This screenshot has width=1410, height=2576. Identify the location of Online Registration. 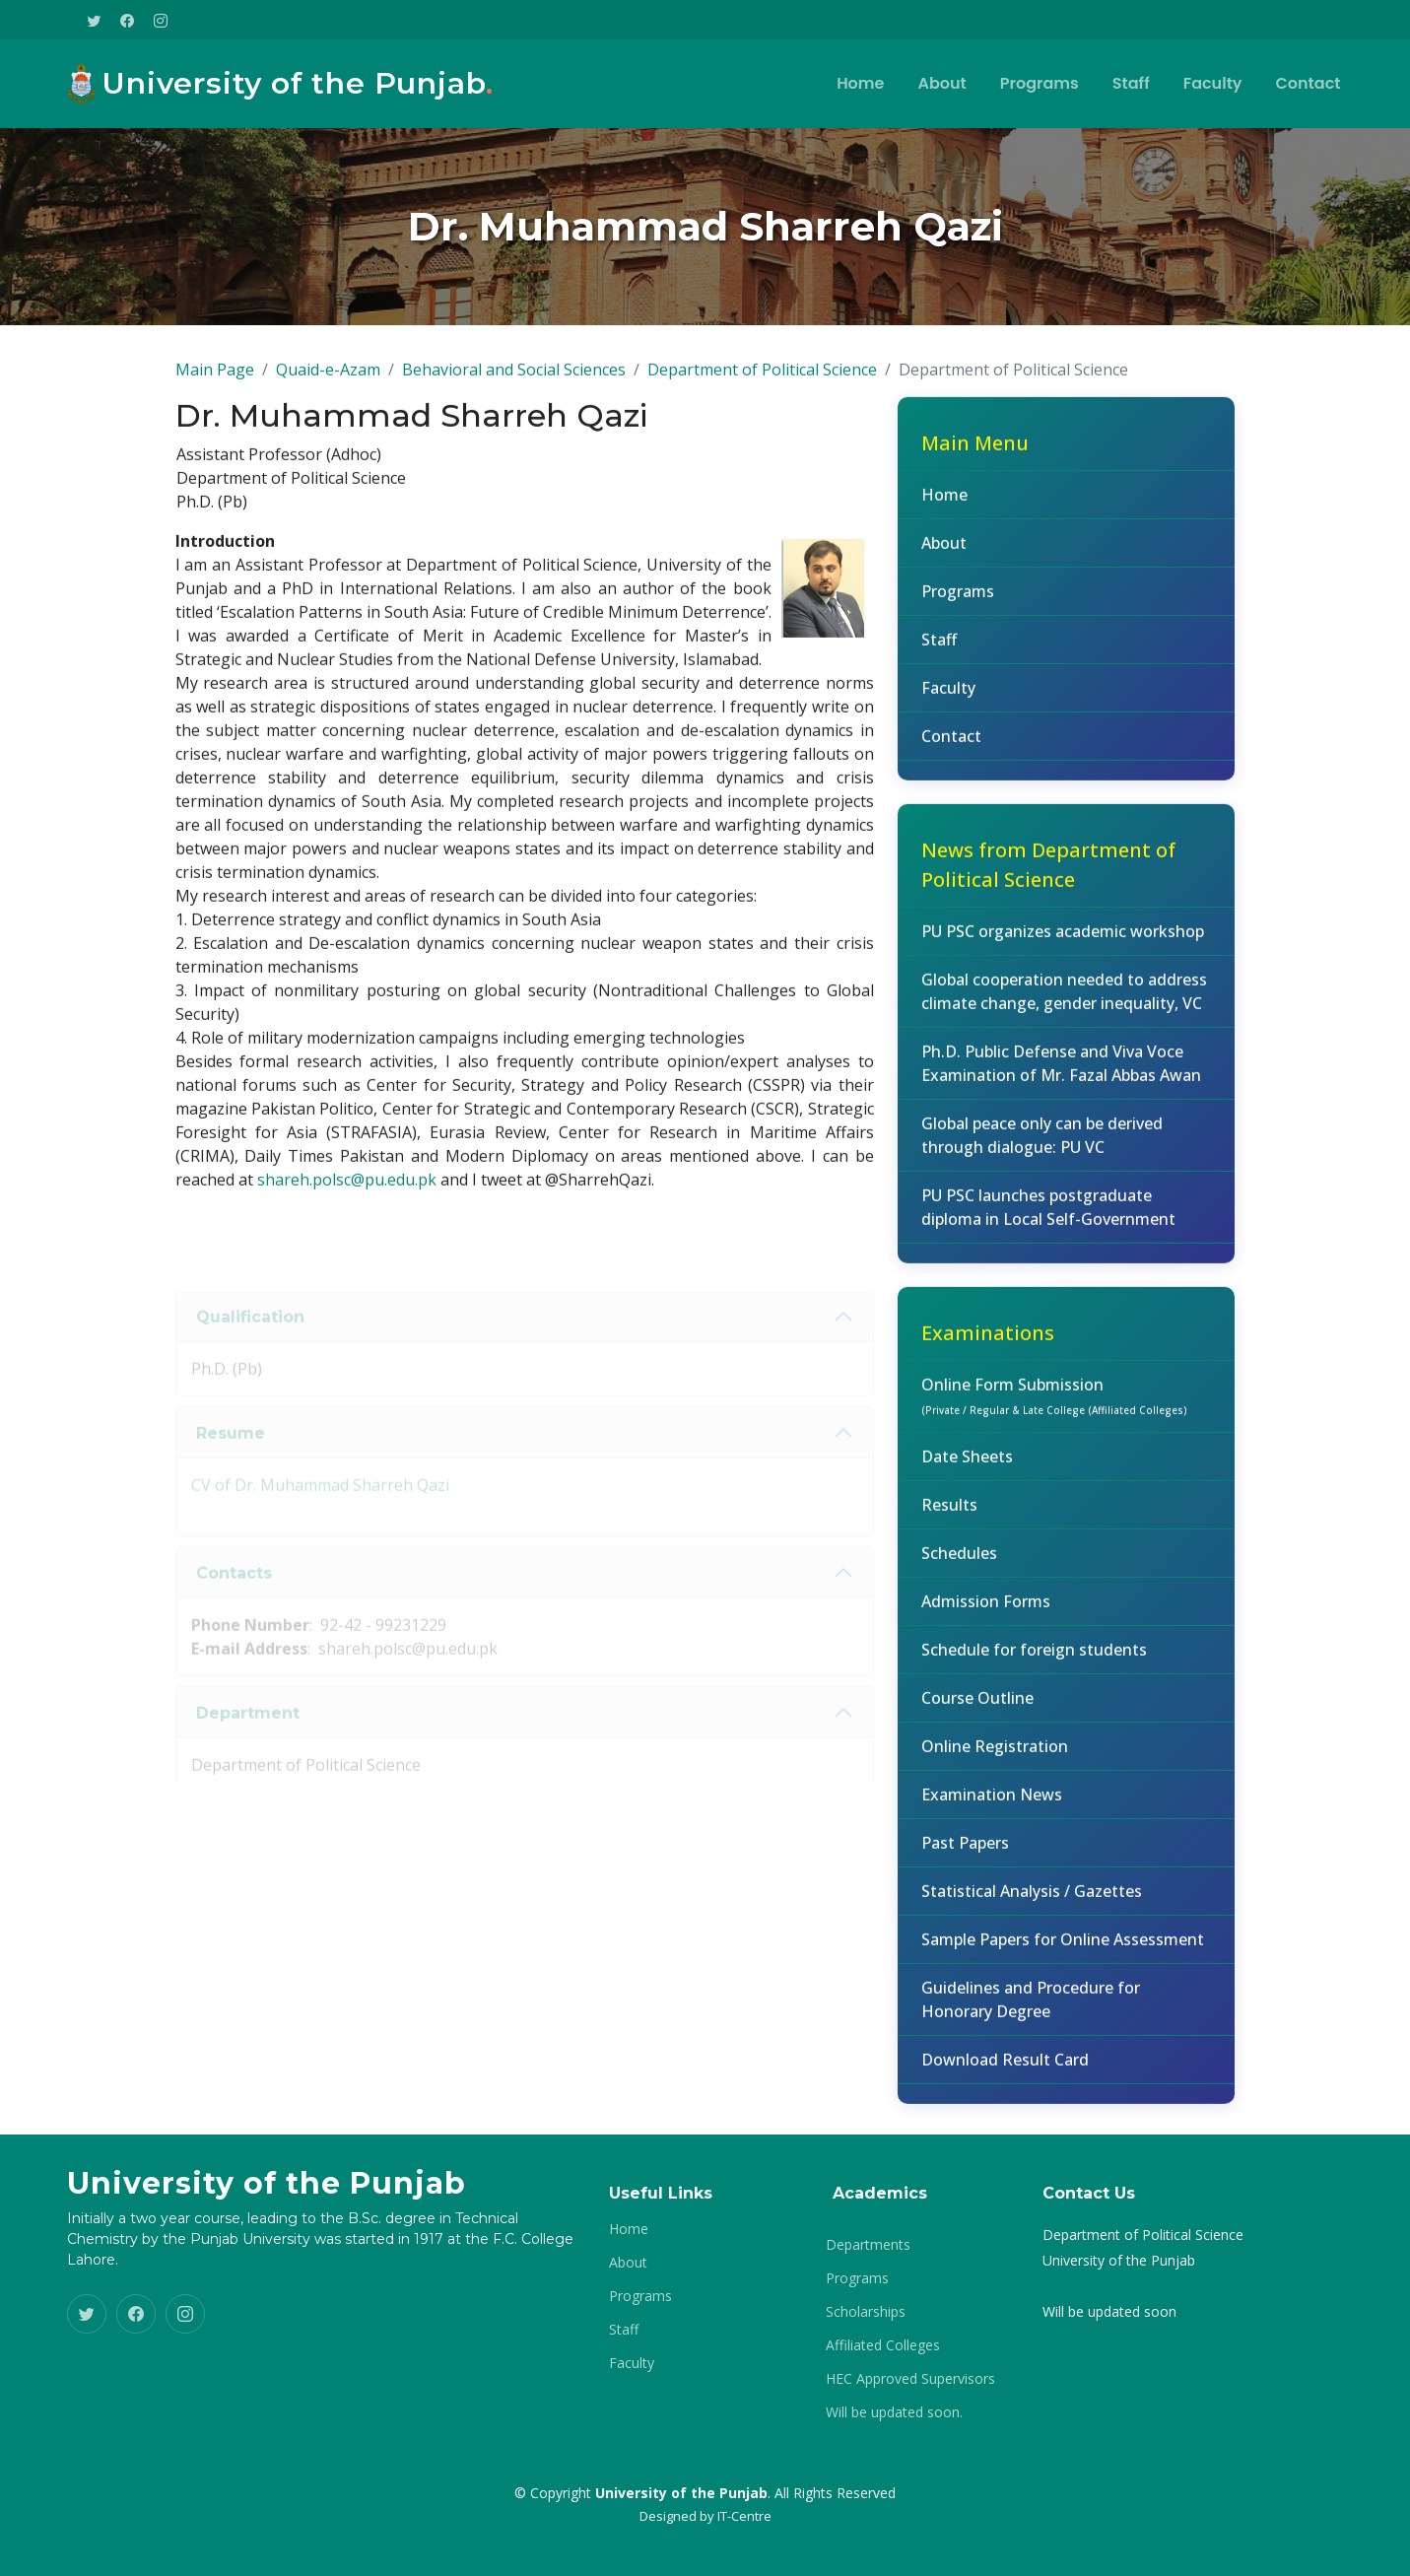
(994, 1756).